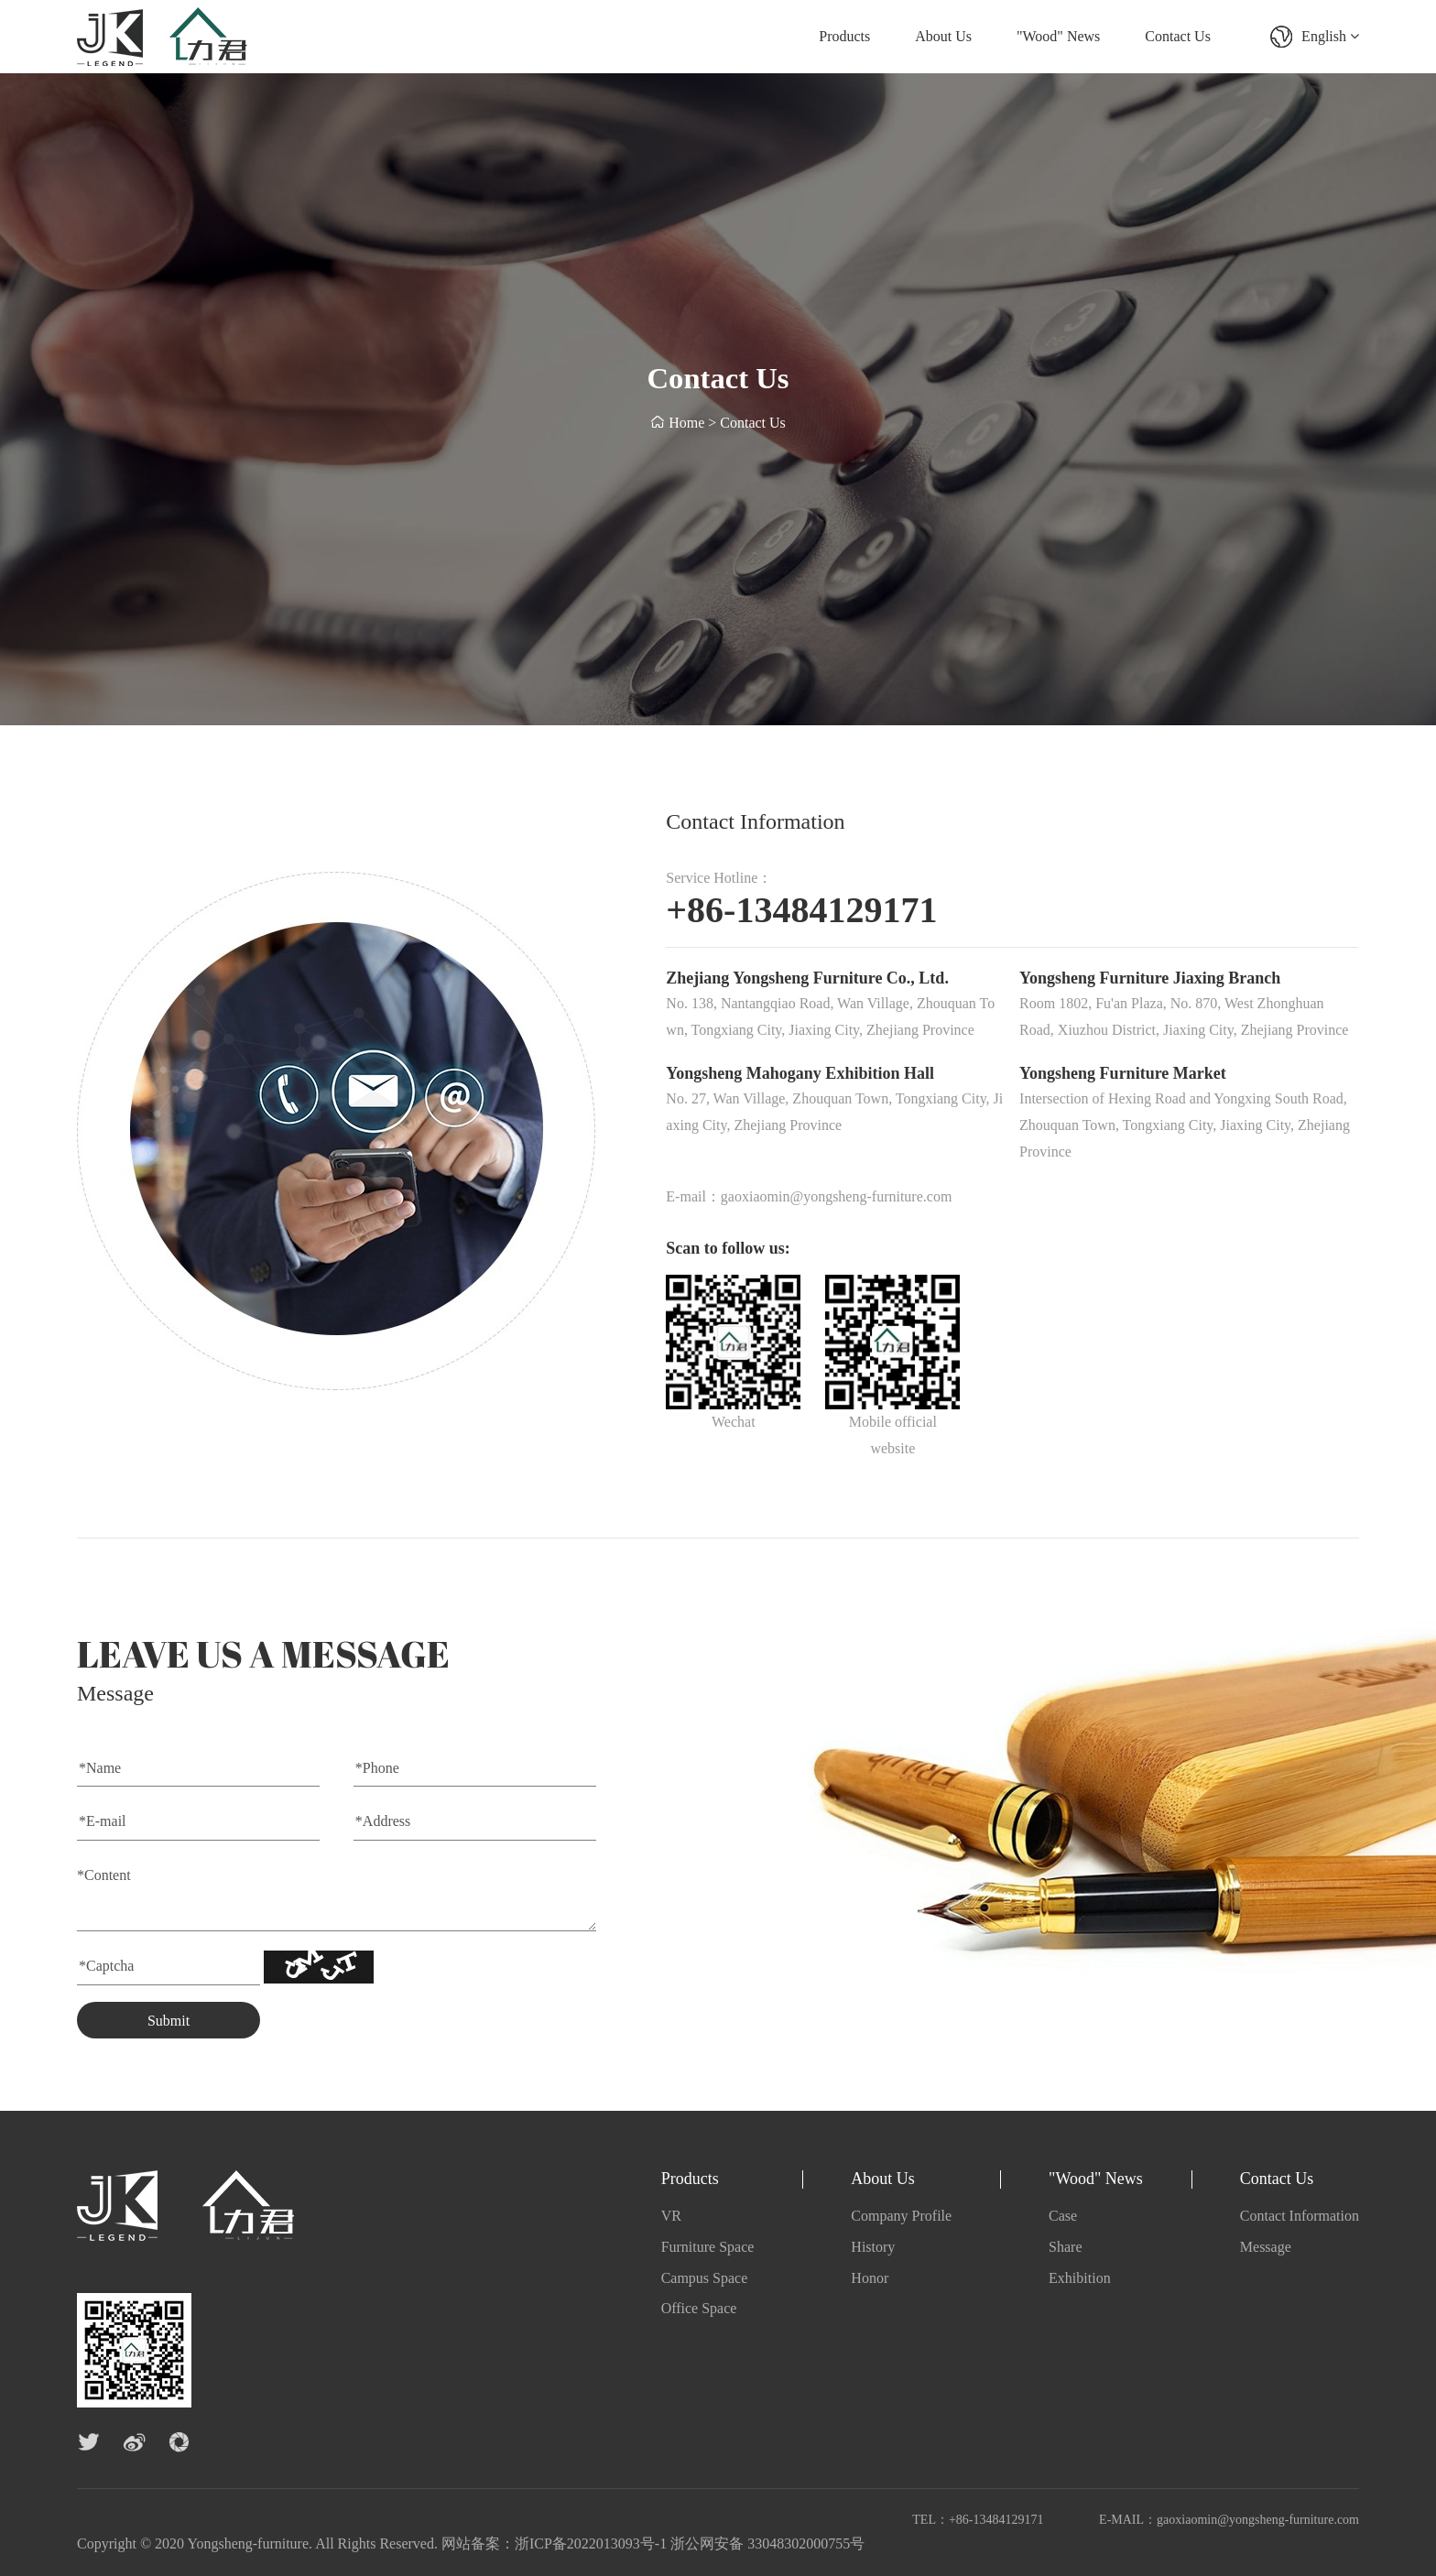  What do you see at coordinates (844, 36) in the screenshot?
I see `Products` at bounding box center [844, 36].